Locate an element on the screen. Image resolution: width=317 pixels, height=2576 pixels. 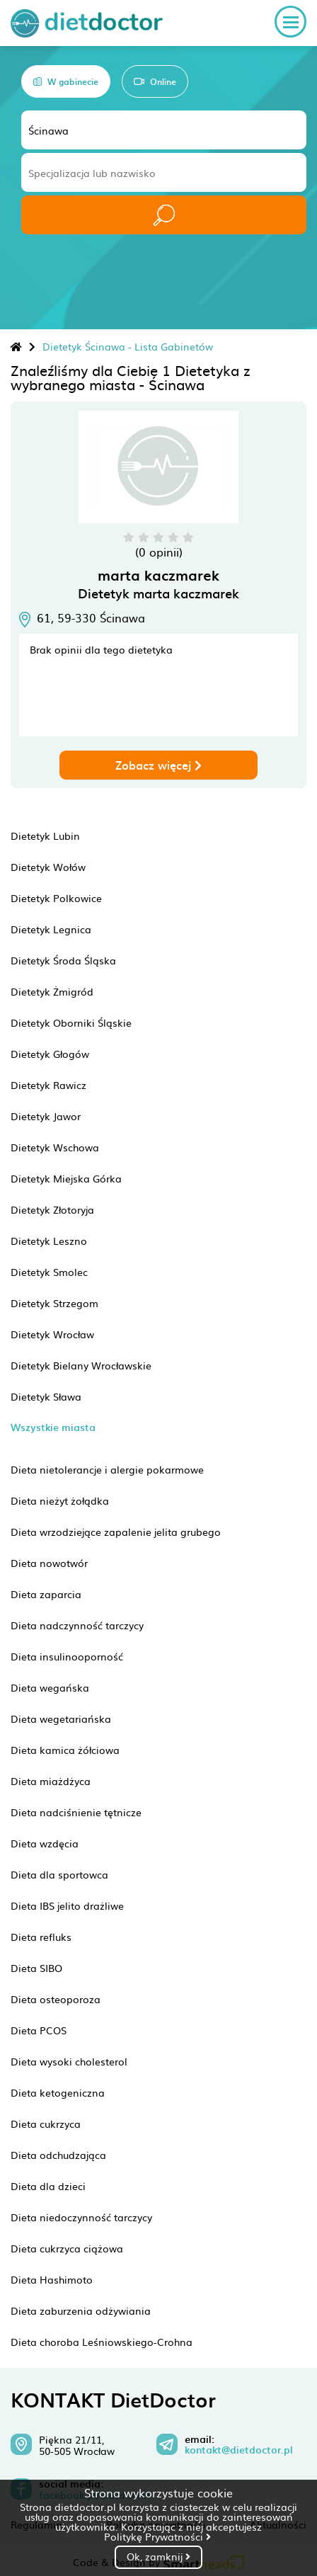
Dieta niedoczynność tarczycy is located at coordinates (81, 2217).